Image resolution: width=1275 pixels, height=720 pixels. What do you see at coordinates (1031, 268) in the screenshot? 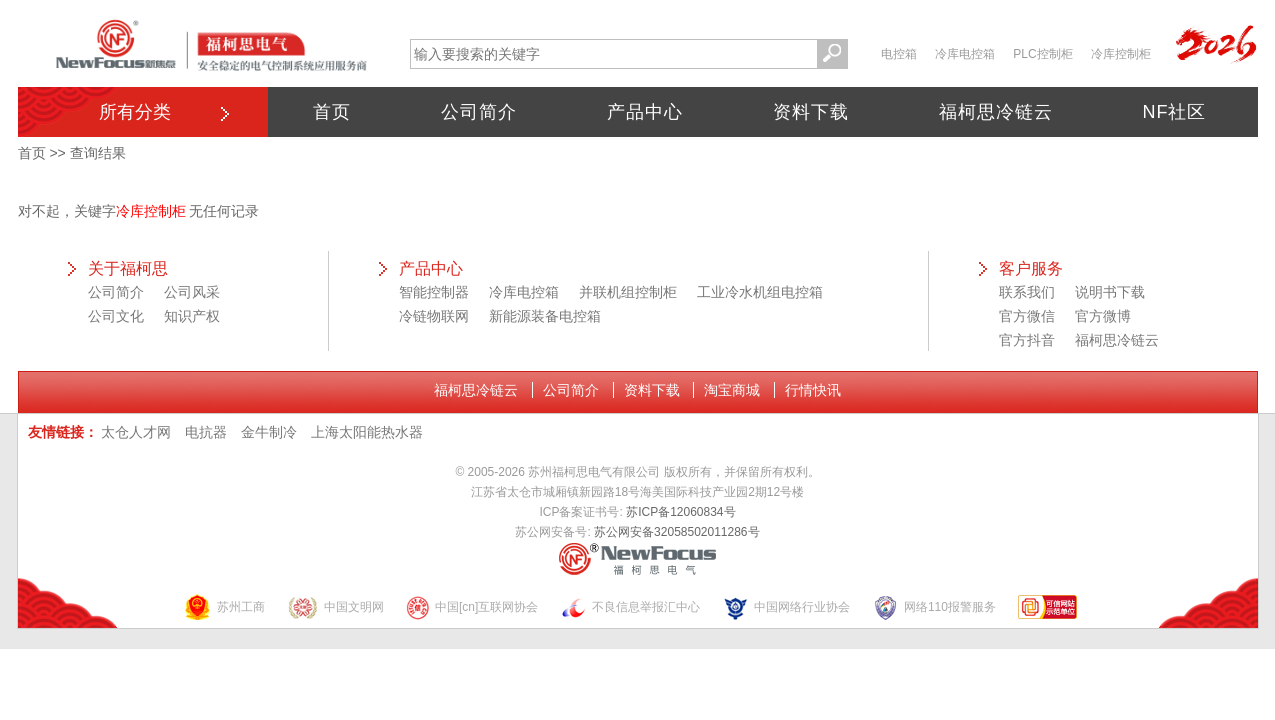
I see `客户服务` at bounding box center [1031, 268].